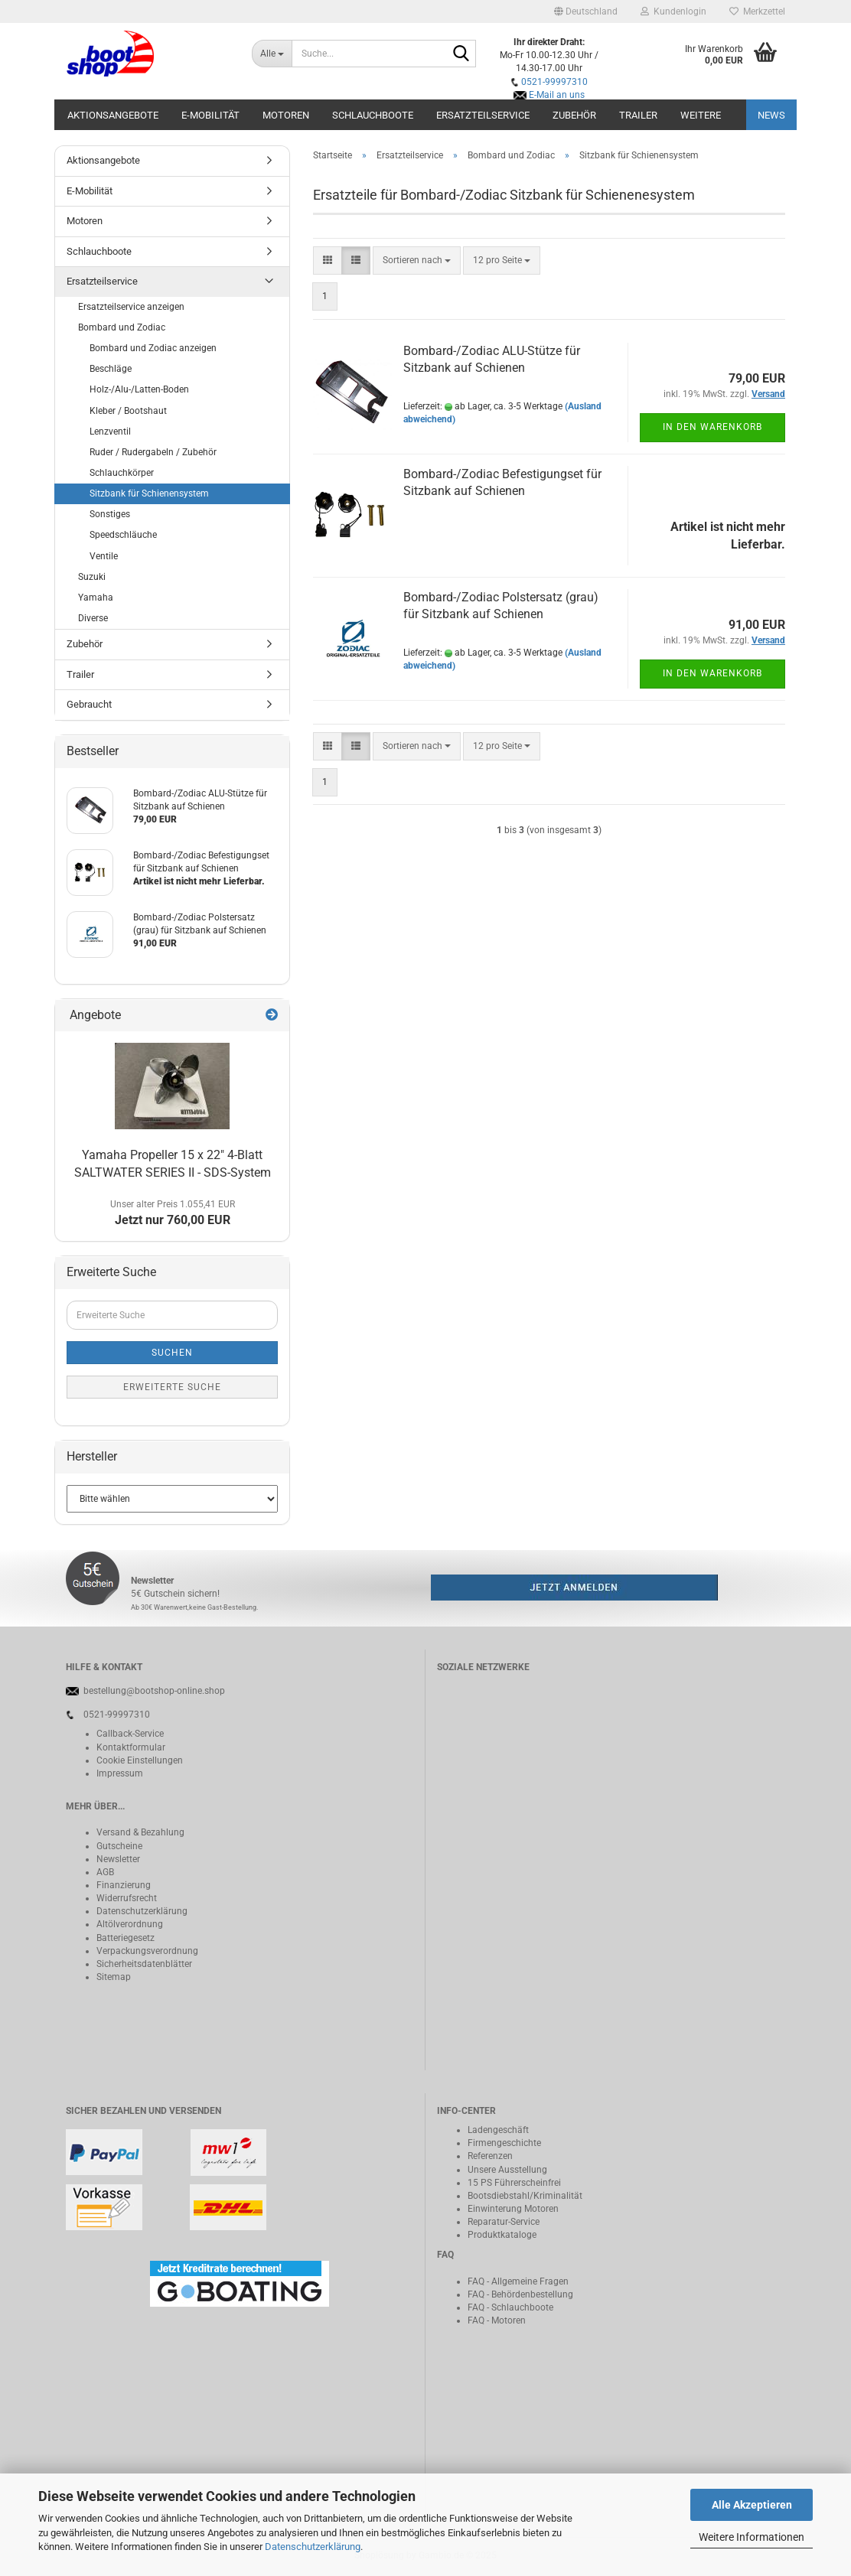 The height and width of the screenshot is (2576, 851). I want to click on bestellung@bootshop-online.shop, so click(154, 1690).